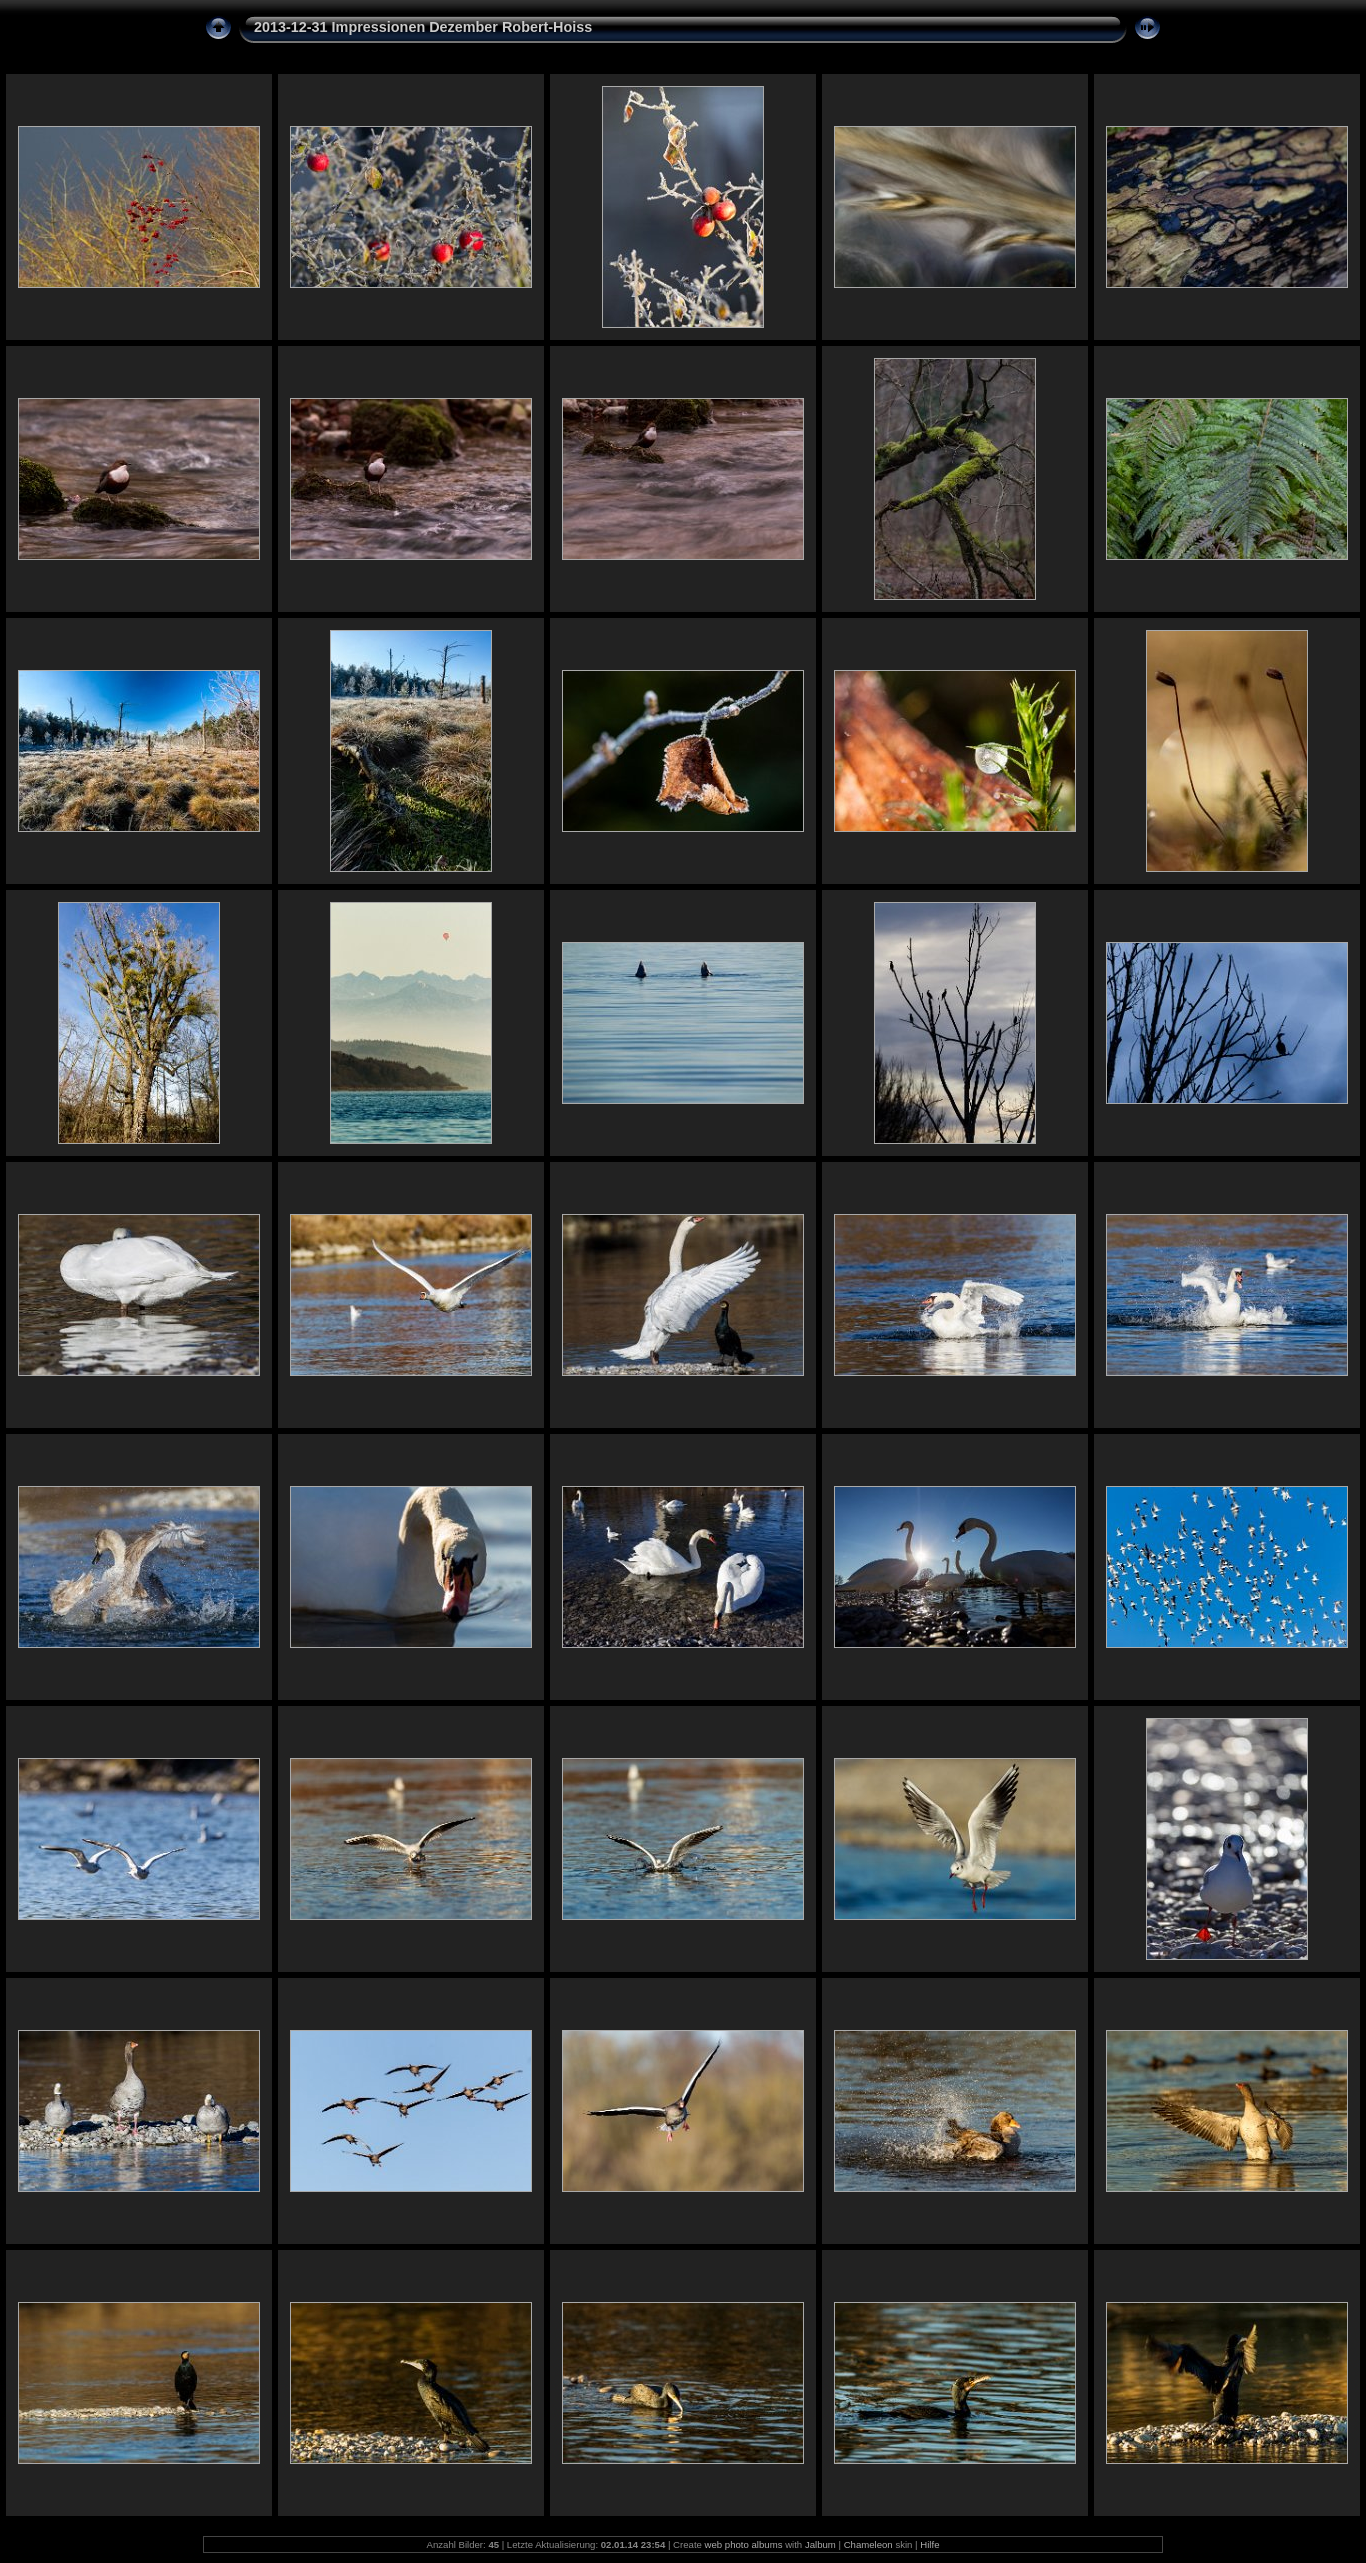  What do you see at coordinates (744, 2544) in the screenshot?
I see `web photo albums` at bounding box center [744, 2544].